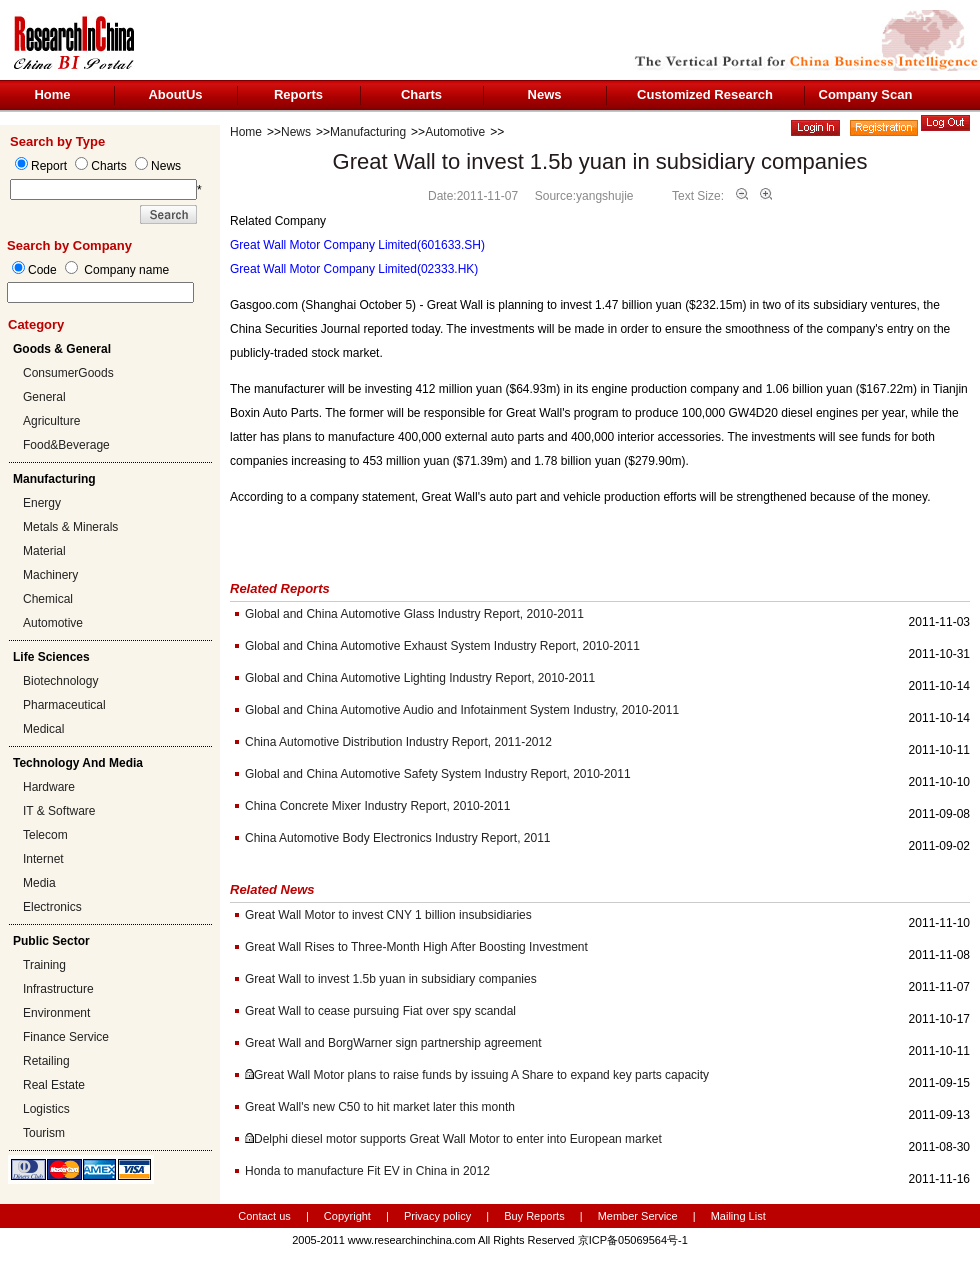 The image size is (980, 1263). Describe the element at coordinates (534, 1216) in the screenshot. I see `Buy Reports` at that location.